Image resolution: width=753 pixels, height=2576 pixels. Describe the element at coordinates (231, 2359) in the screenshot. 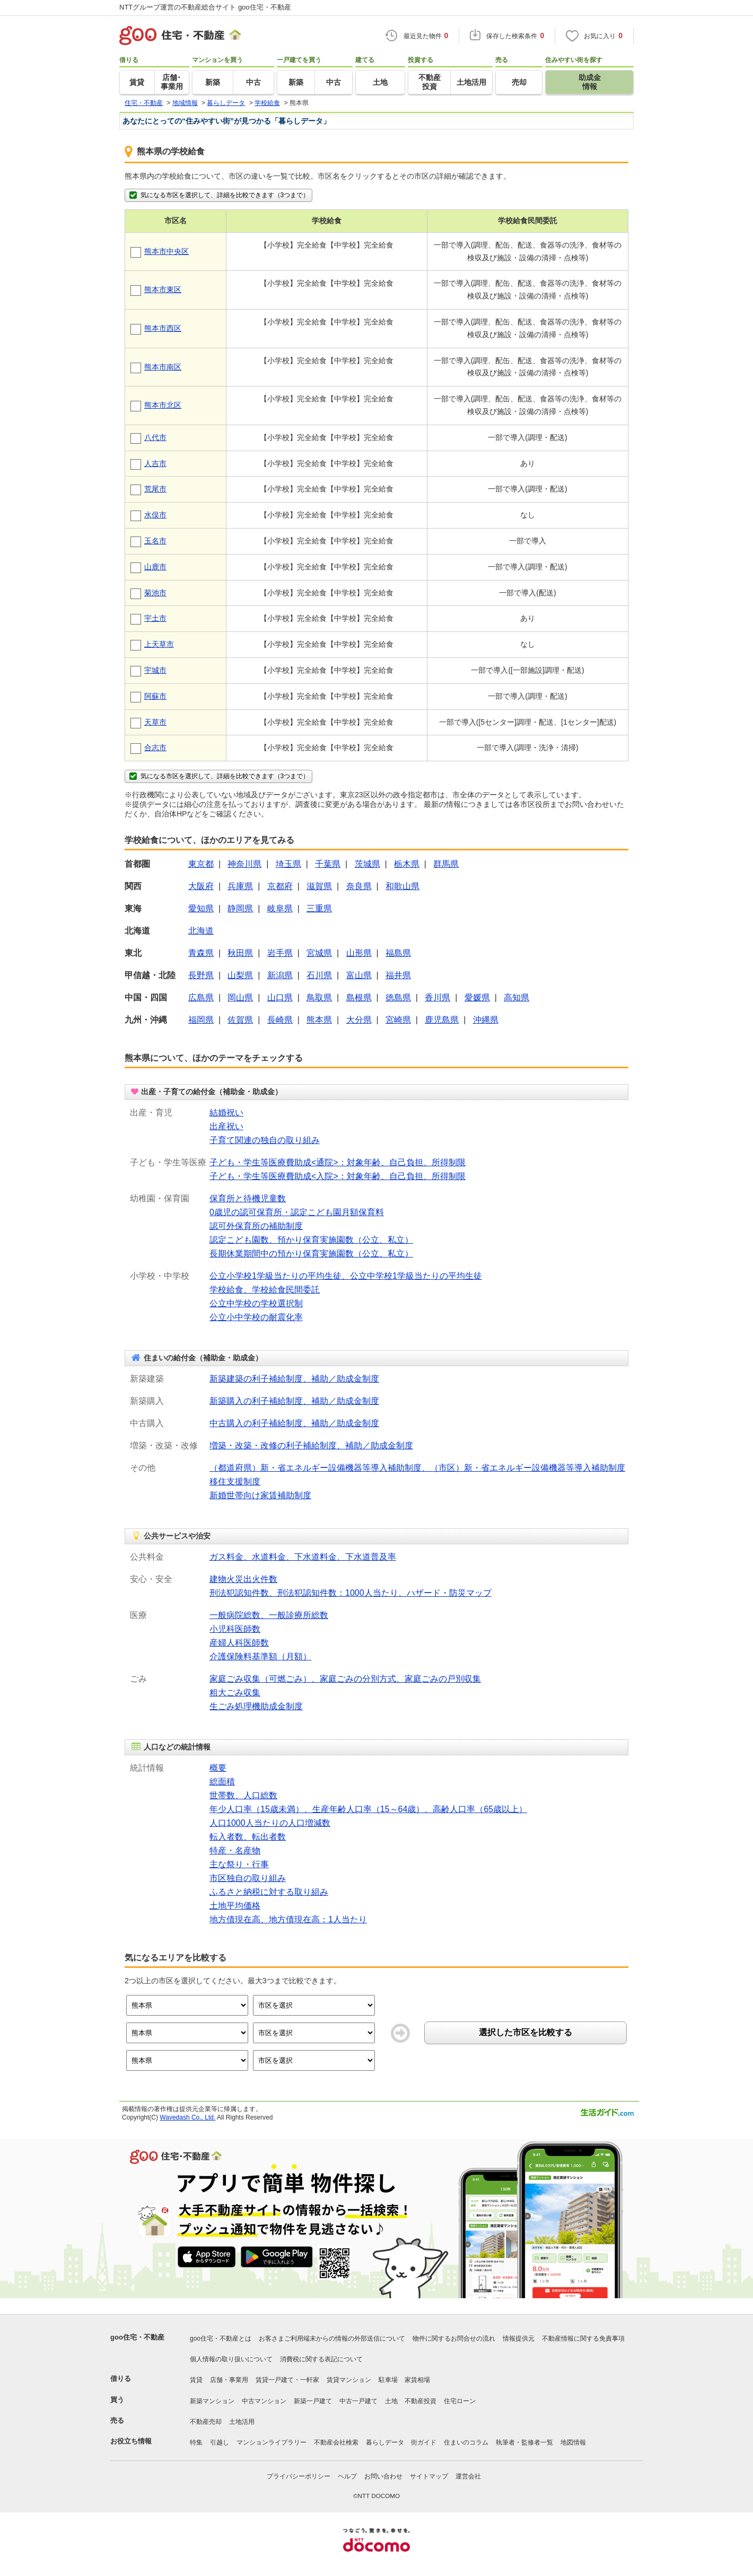

I see `個人情報の取り扱いについて` at that location.